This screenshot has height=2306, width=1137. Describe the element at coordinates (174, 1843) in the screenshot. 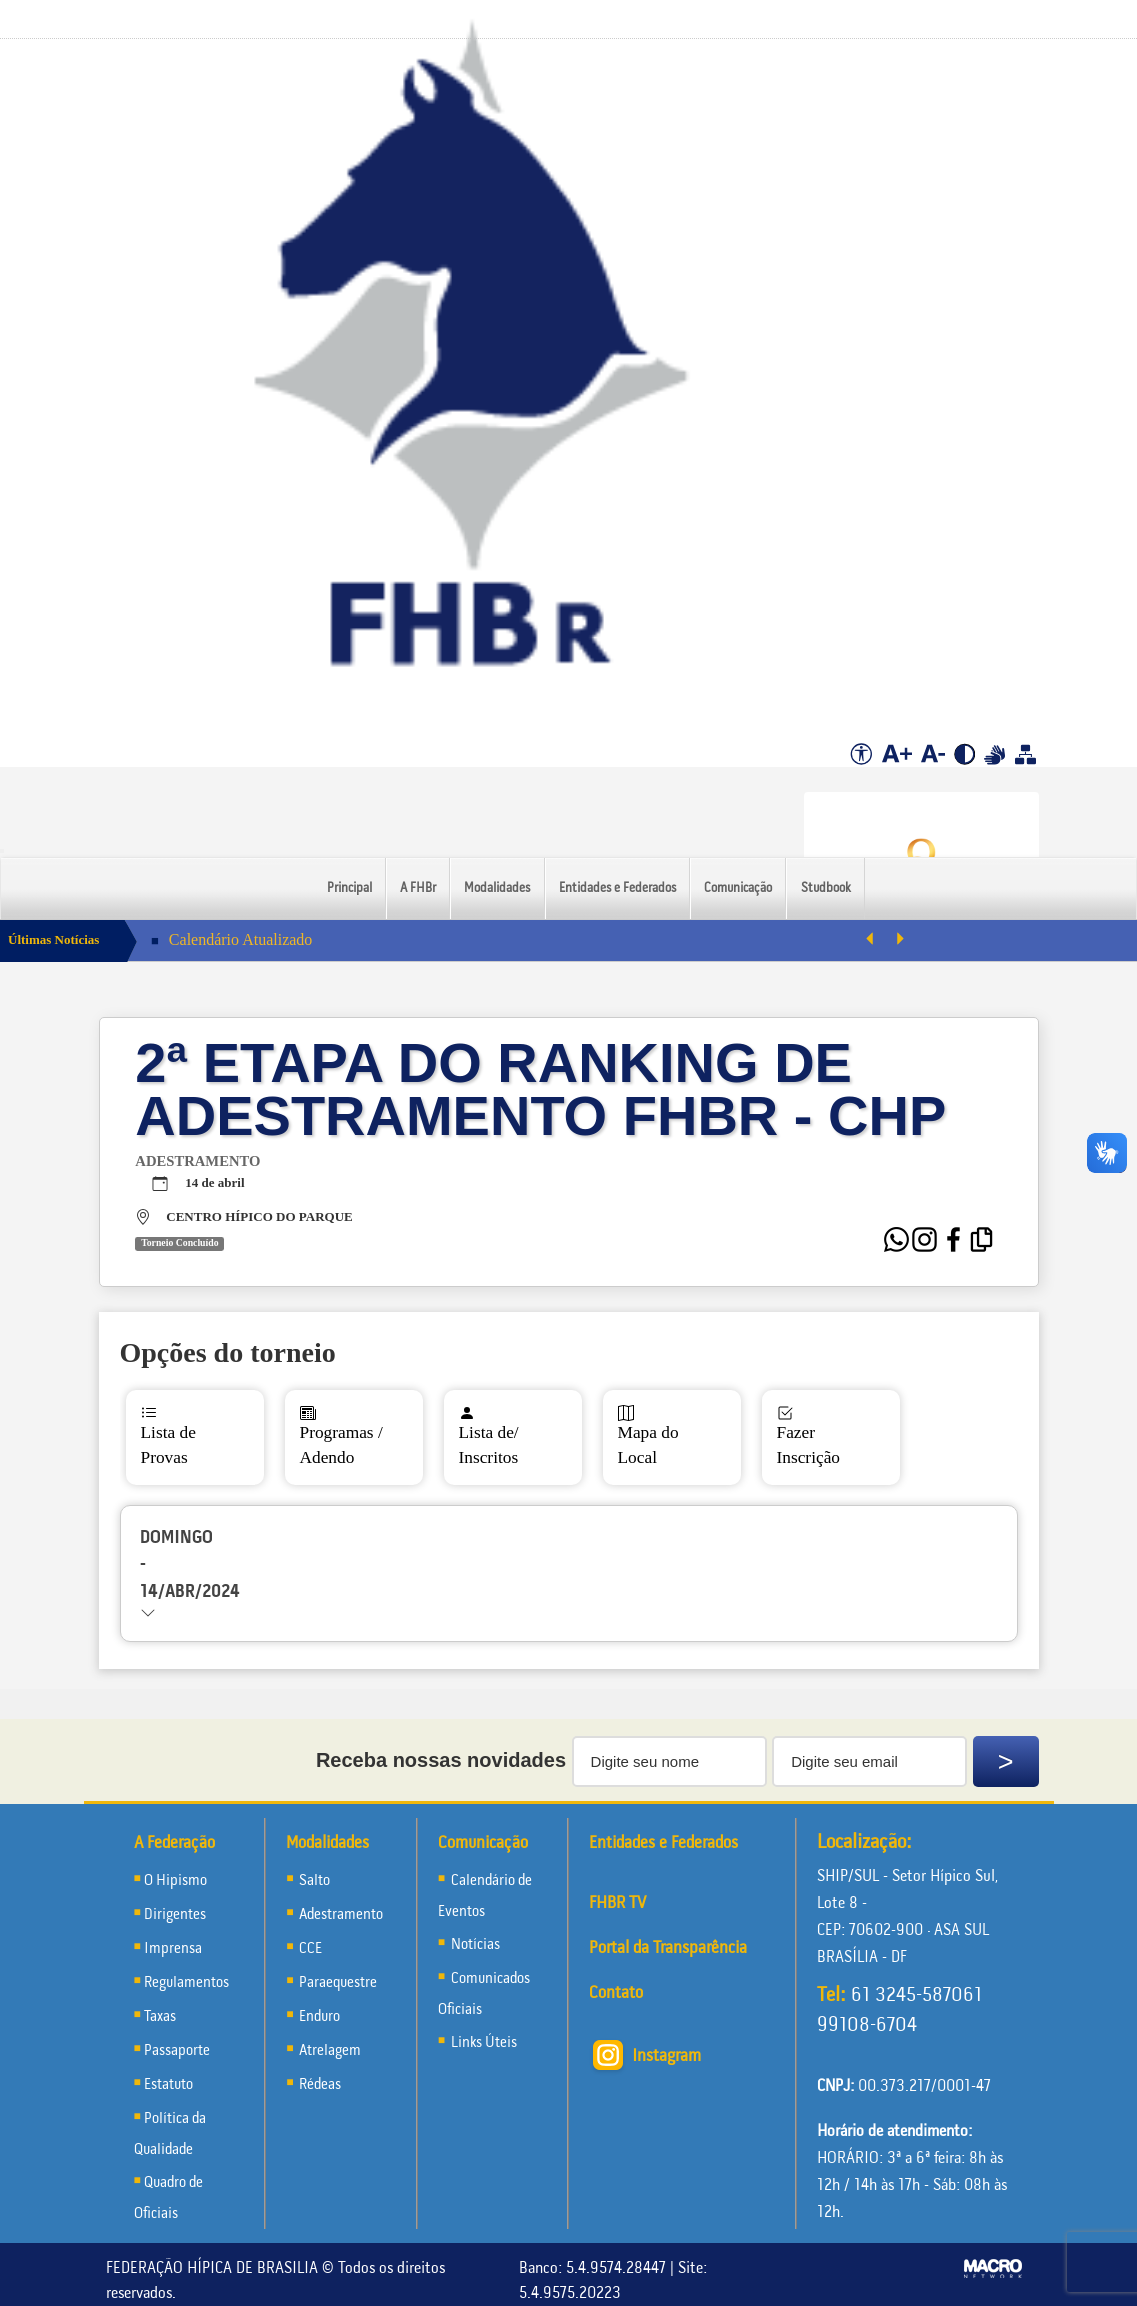

I see `A Federação` at that location.